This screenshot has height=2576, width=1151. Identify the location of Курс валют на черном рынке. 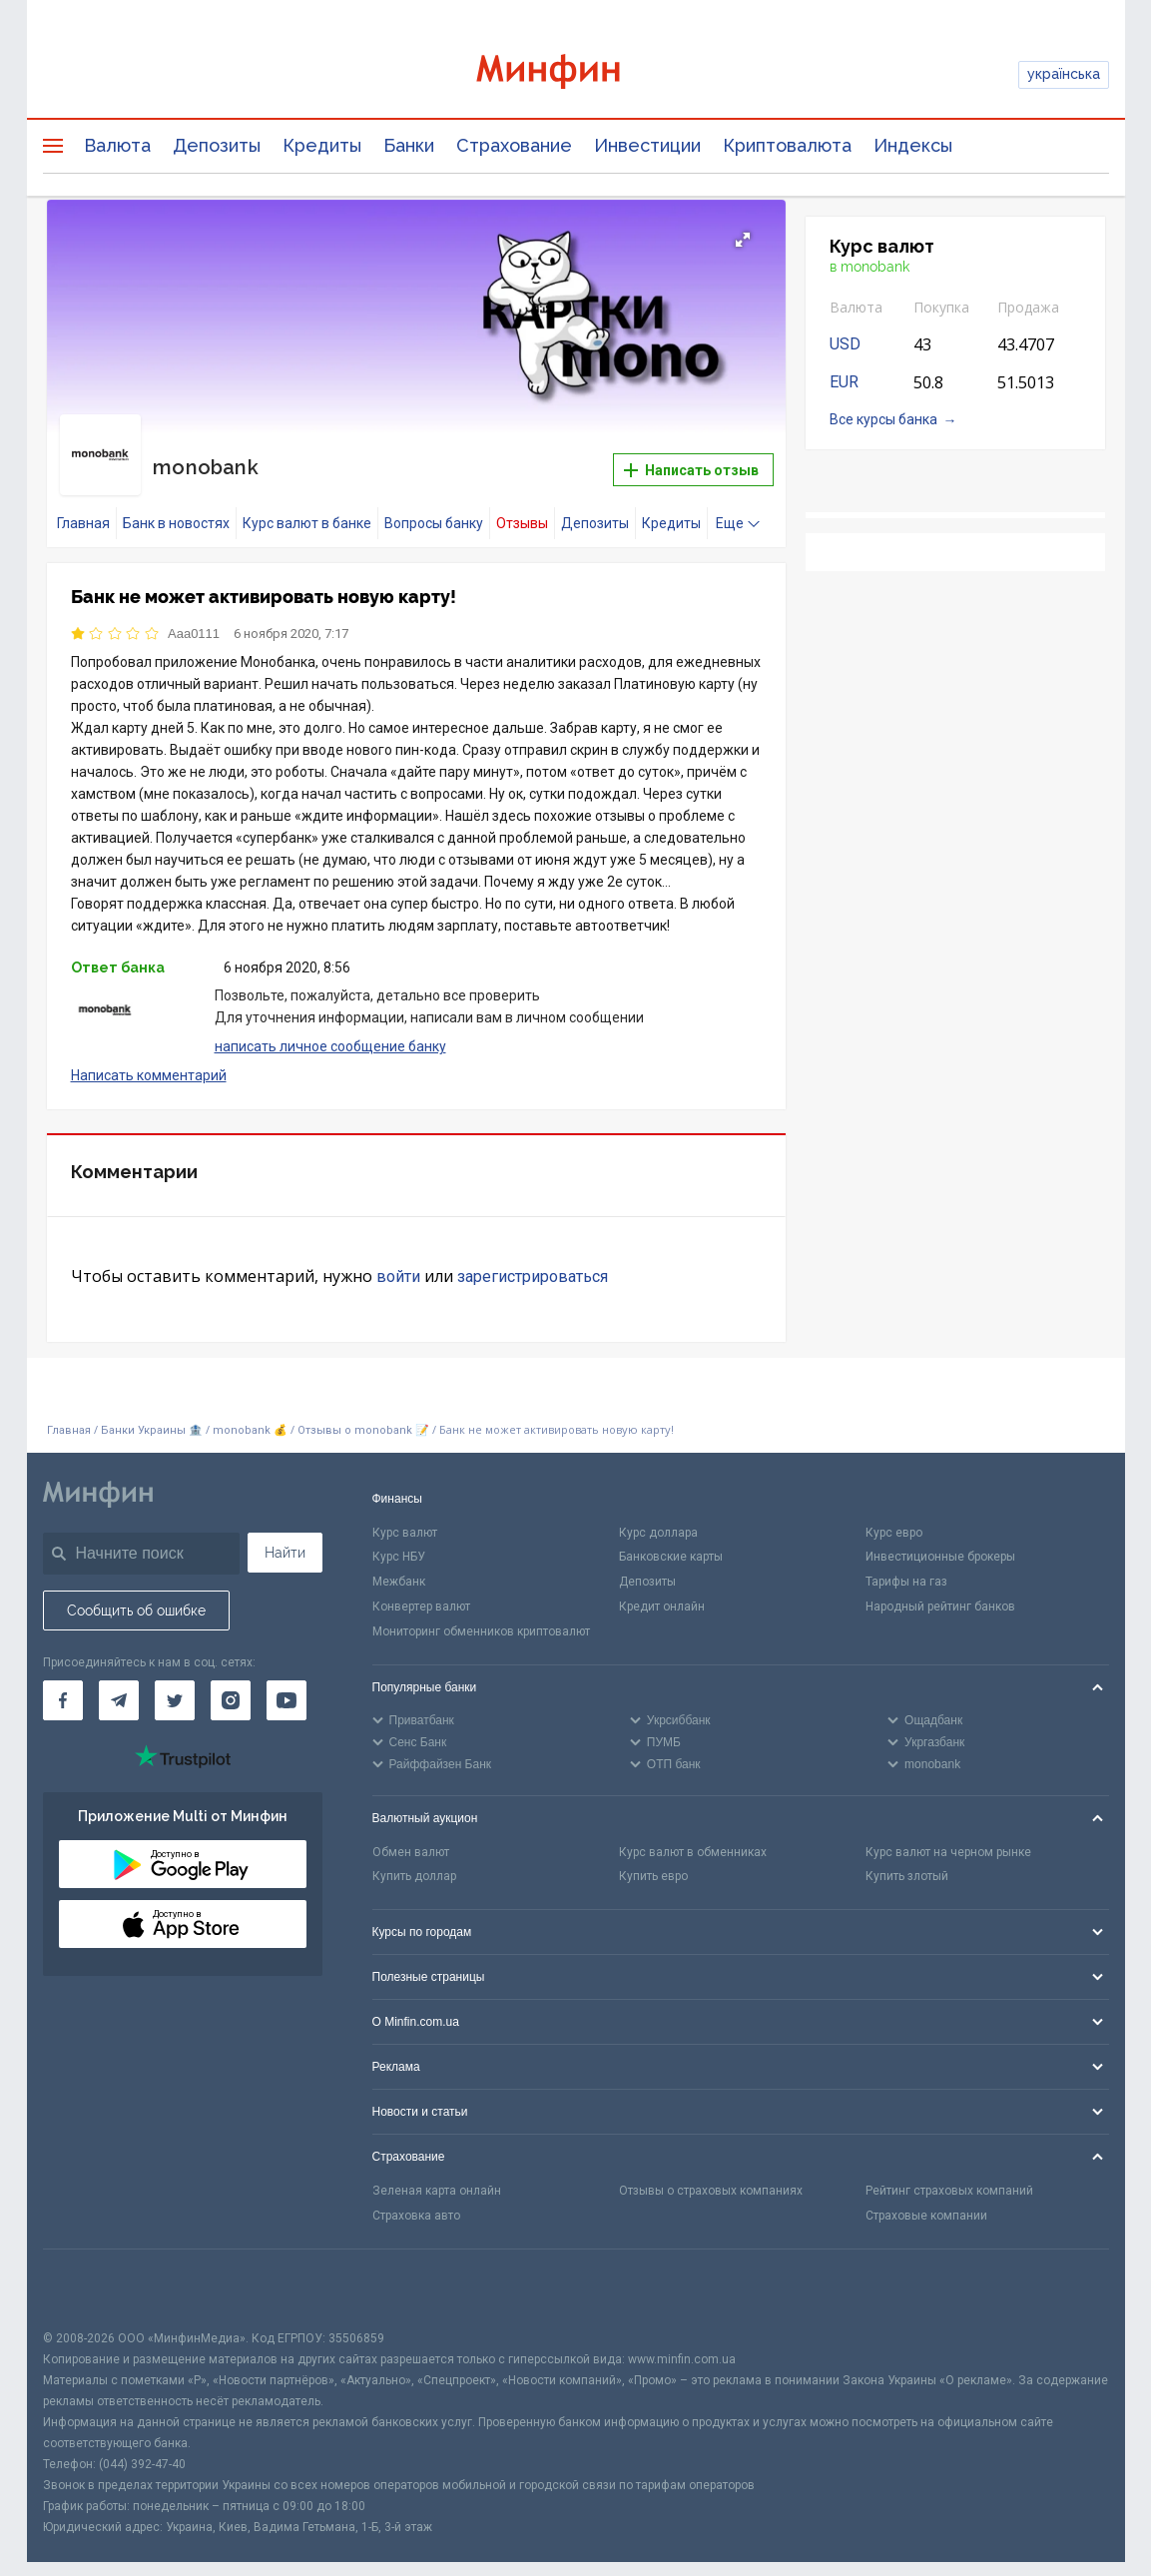
(948, 1834).